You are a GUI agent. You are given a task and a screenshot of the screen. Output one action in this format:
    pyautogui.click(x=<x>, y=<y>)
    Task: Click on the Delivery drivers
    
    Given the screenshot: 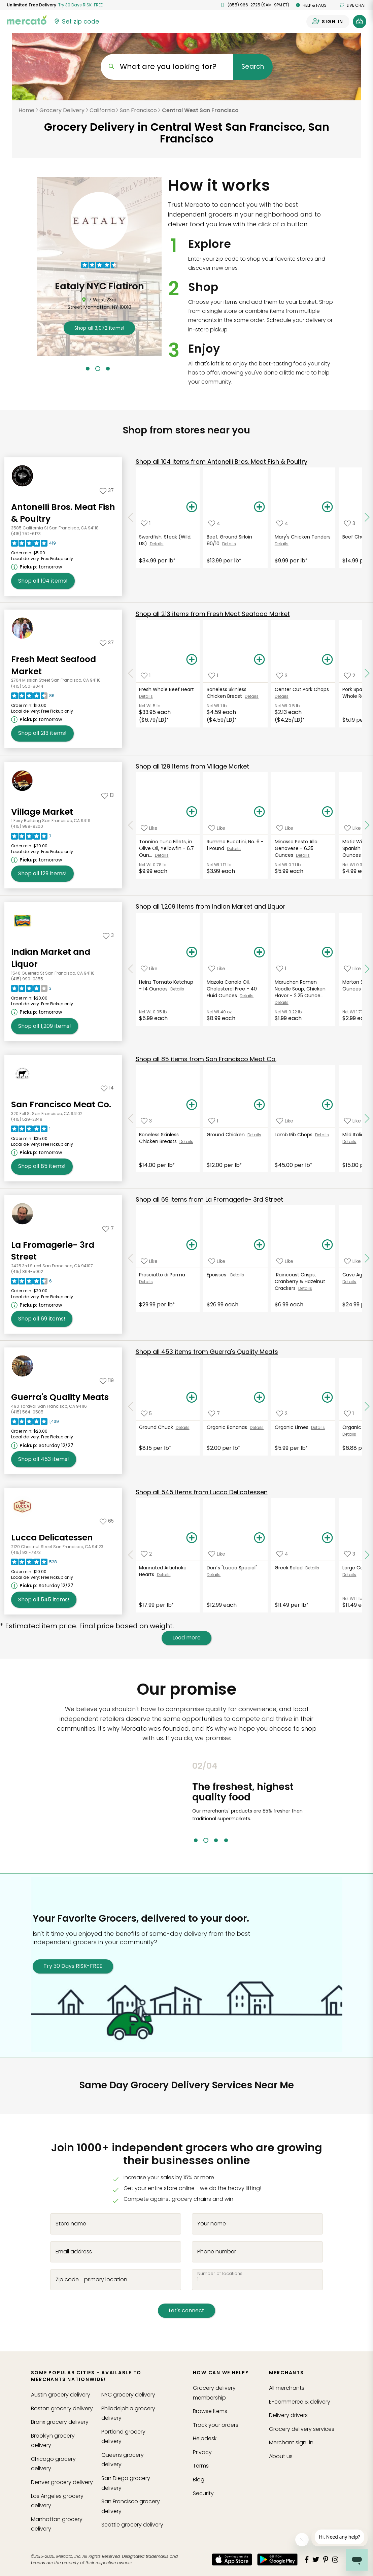 What is the action you would take?
    pyautogui.click(x=288, y=2415)
    